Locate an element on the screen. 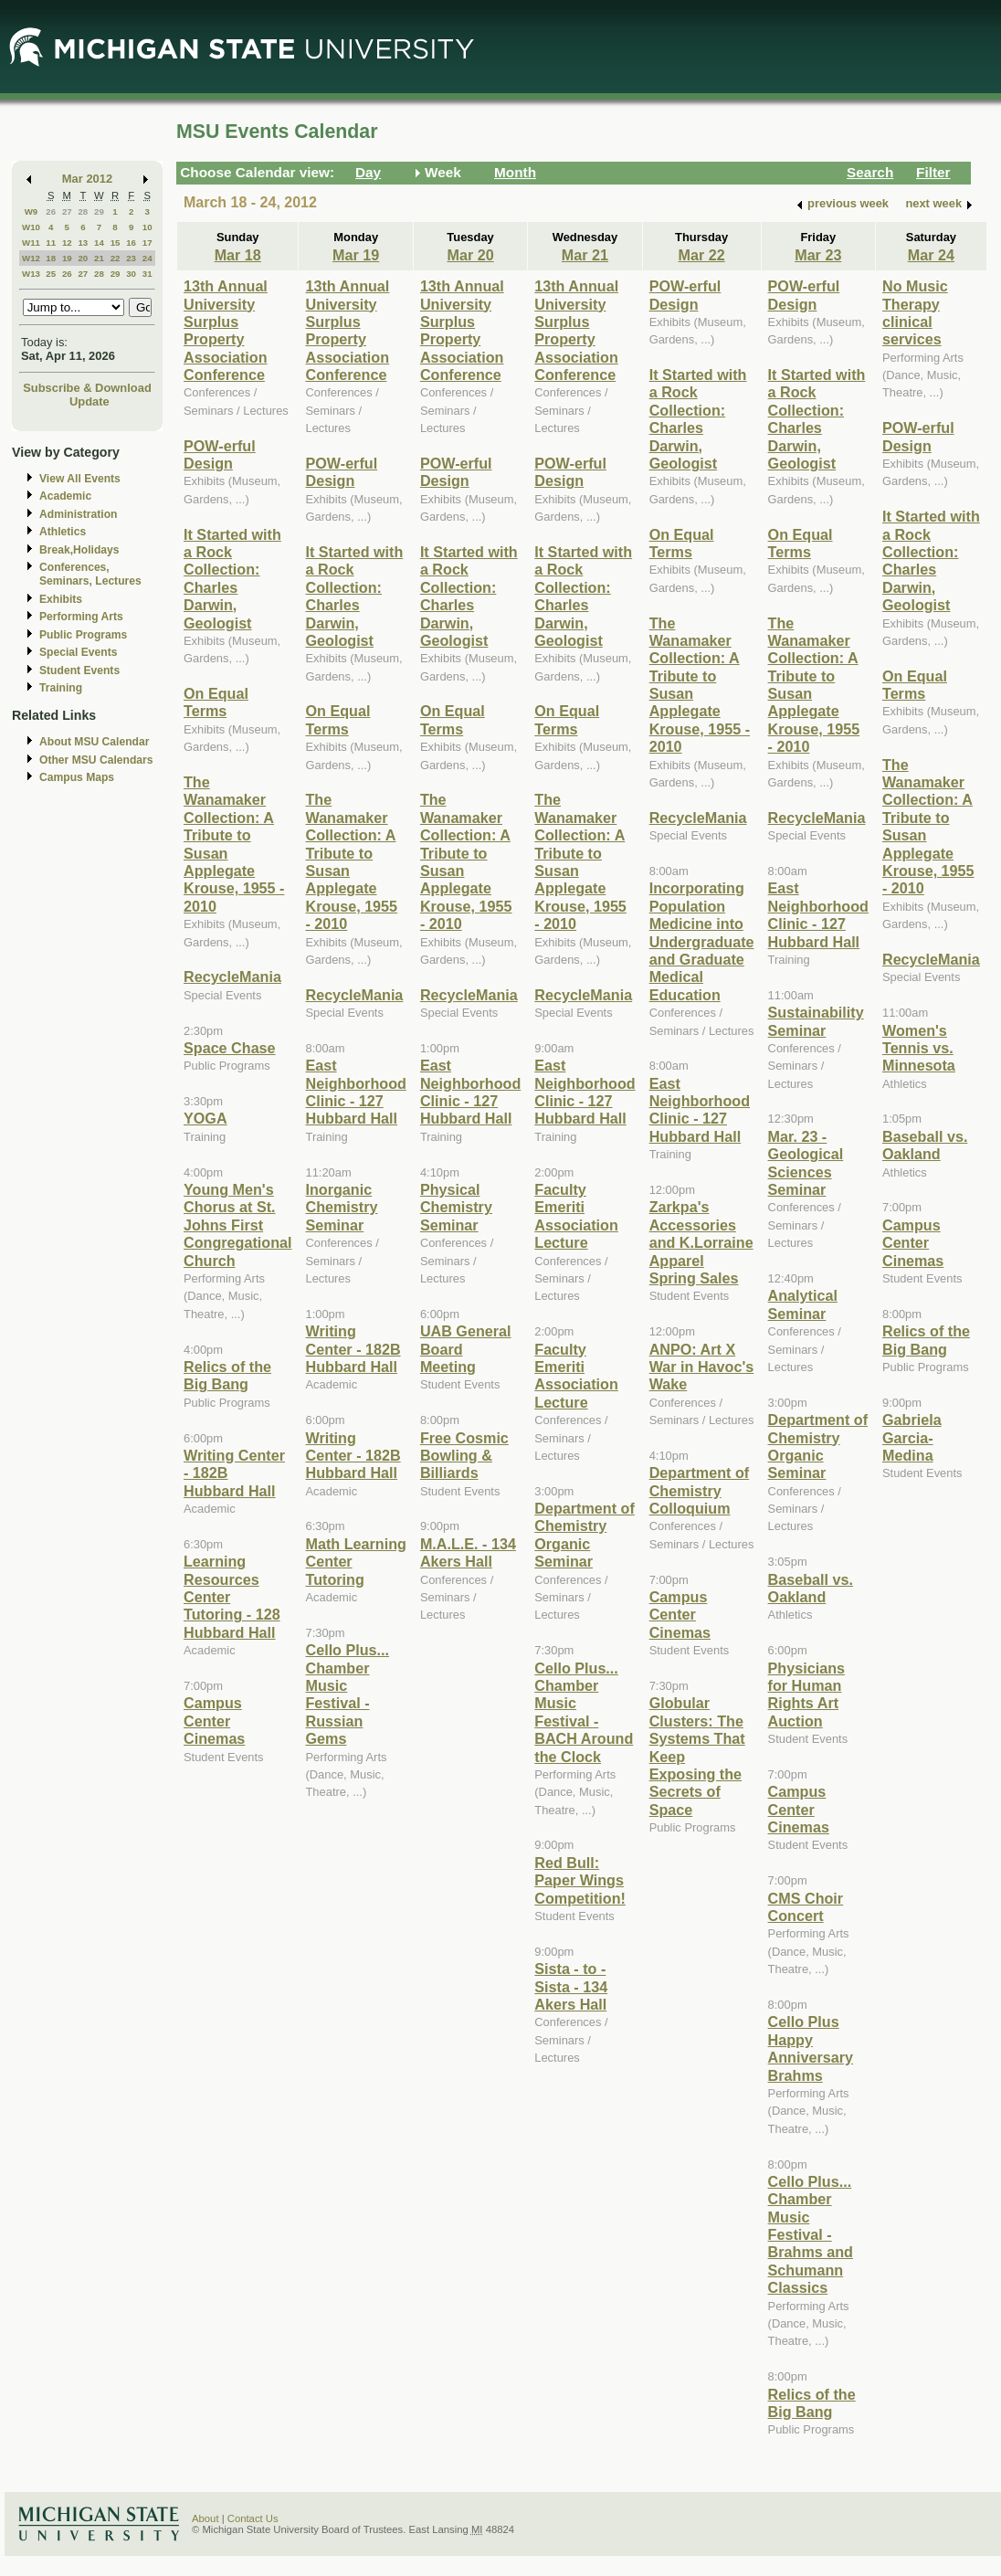  19 is located at coordinates (67, 258).